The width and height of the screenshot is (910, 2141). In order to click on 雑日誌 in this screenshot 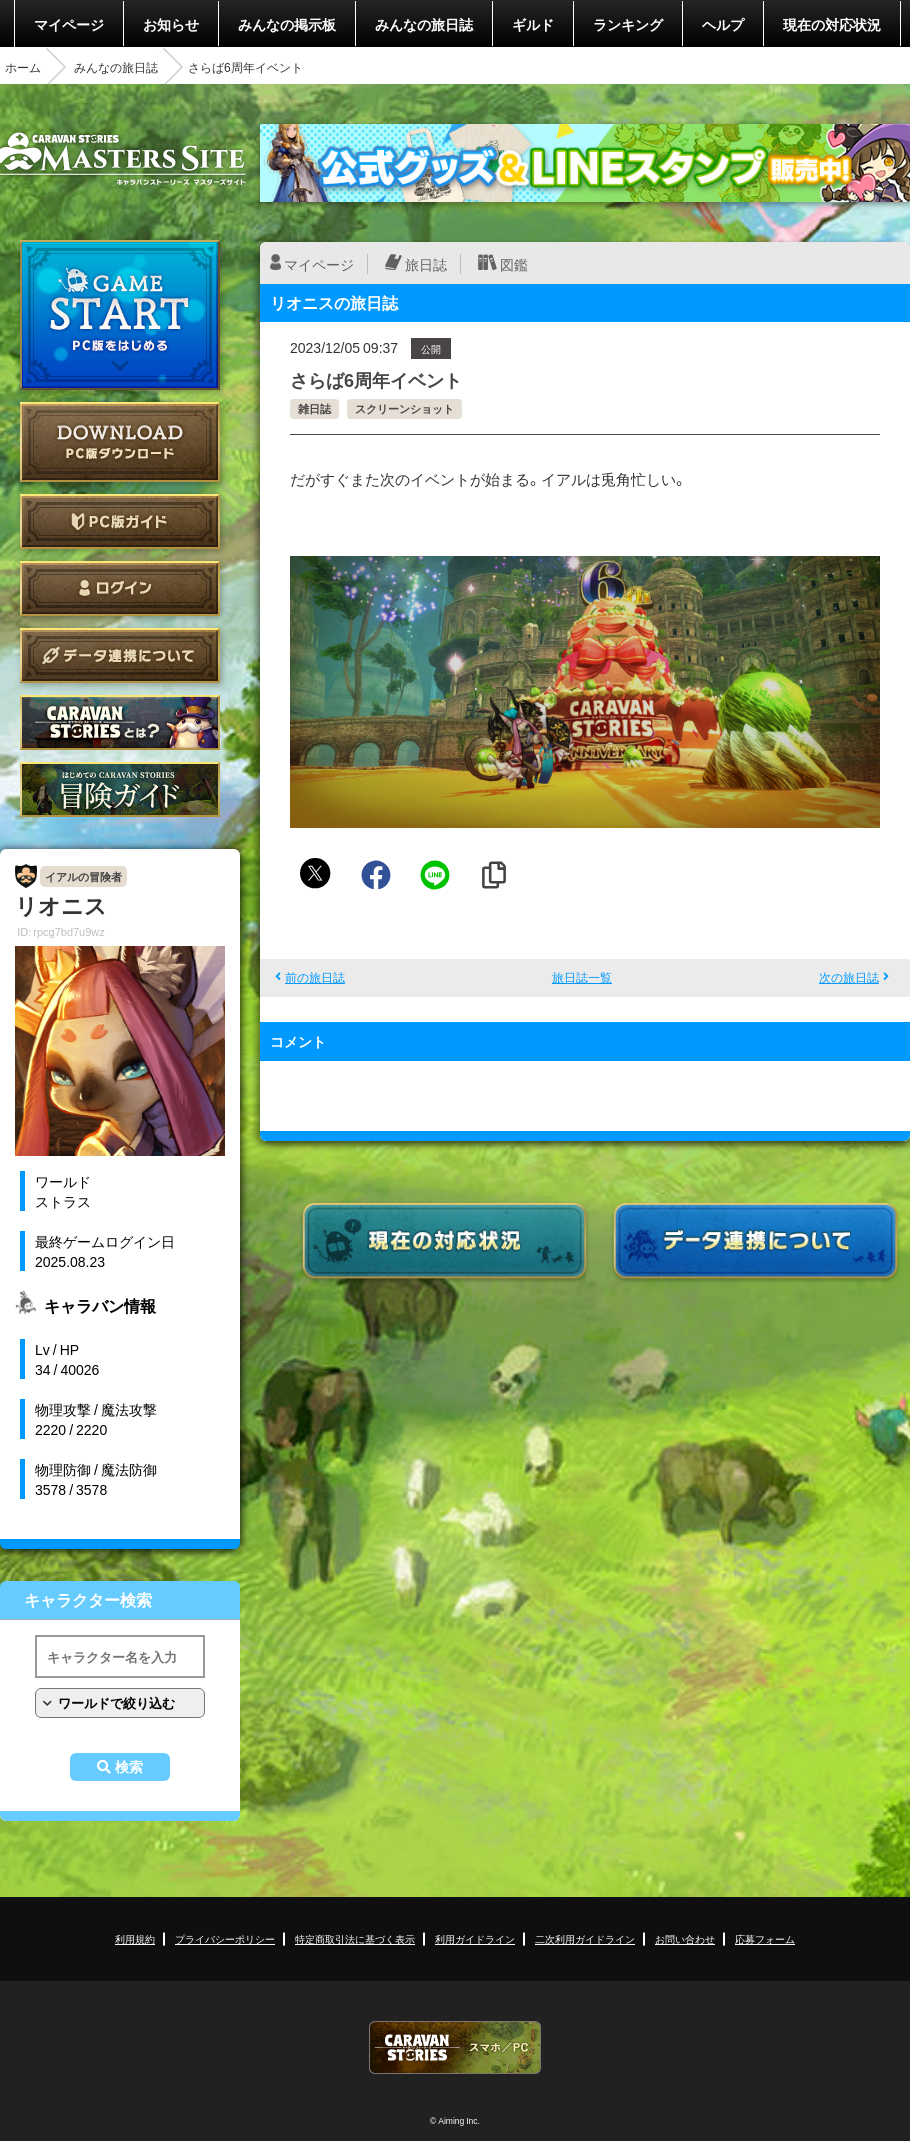, I will do `click(314, 408)`.